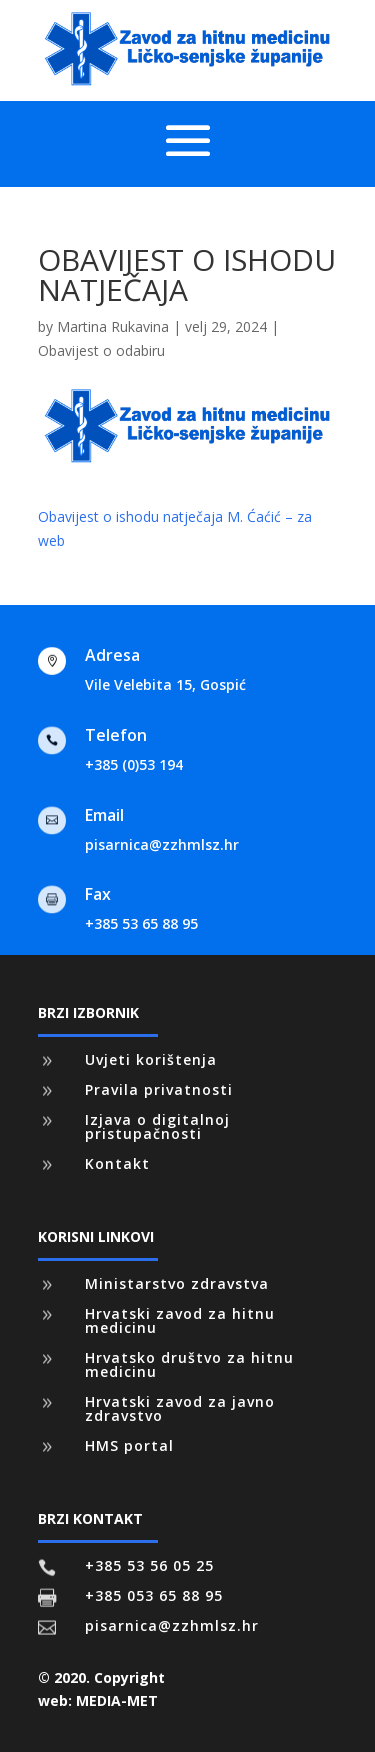 This screenshot has height=1752, width=375. What do you see at coordinates (154, 1595) in the screenshot?
I see `+385 053 65 88 95` at bounding box center [154, 1595].